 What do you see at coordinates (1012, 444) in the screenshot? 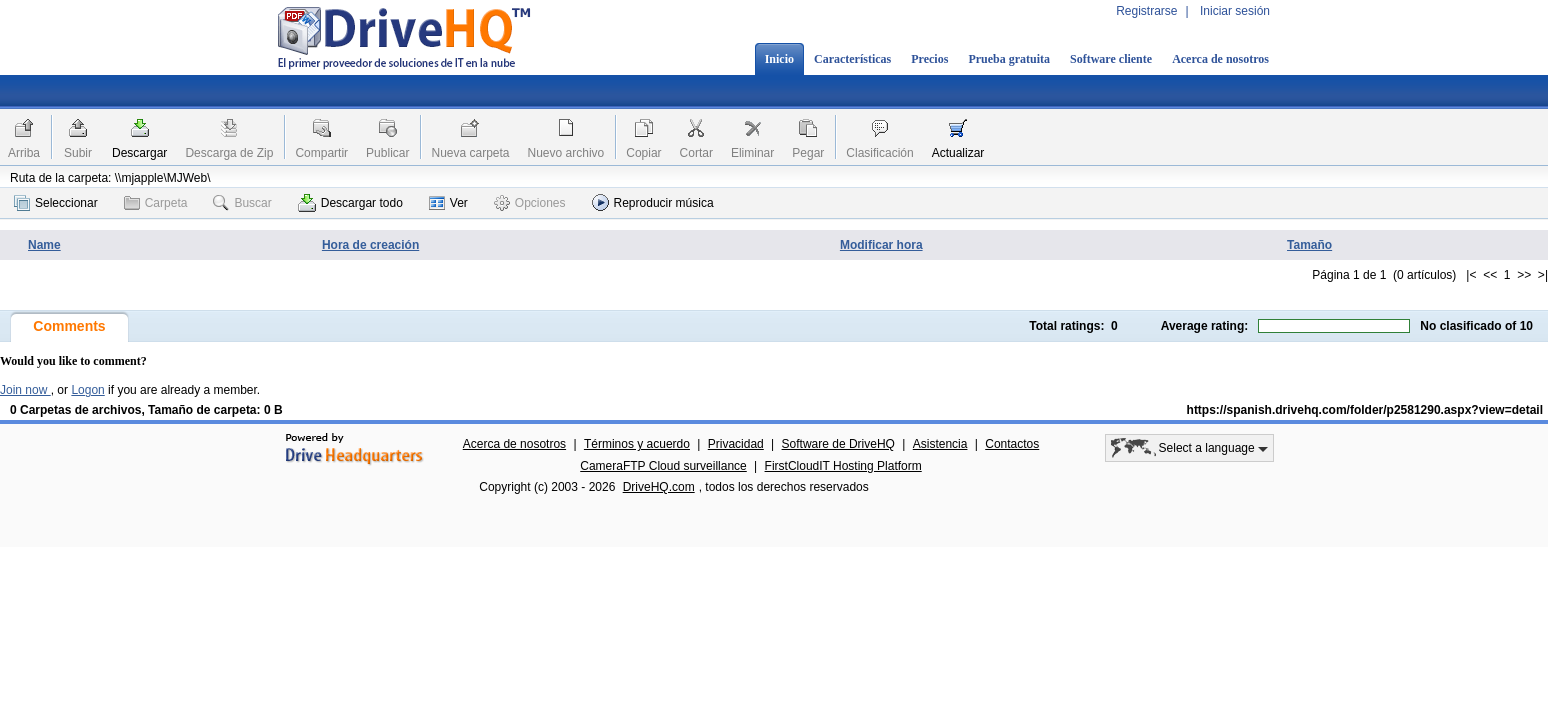
I see `Contactos` at bounding box center [1012, 444].